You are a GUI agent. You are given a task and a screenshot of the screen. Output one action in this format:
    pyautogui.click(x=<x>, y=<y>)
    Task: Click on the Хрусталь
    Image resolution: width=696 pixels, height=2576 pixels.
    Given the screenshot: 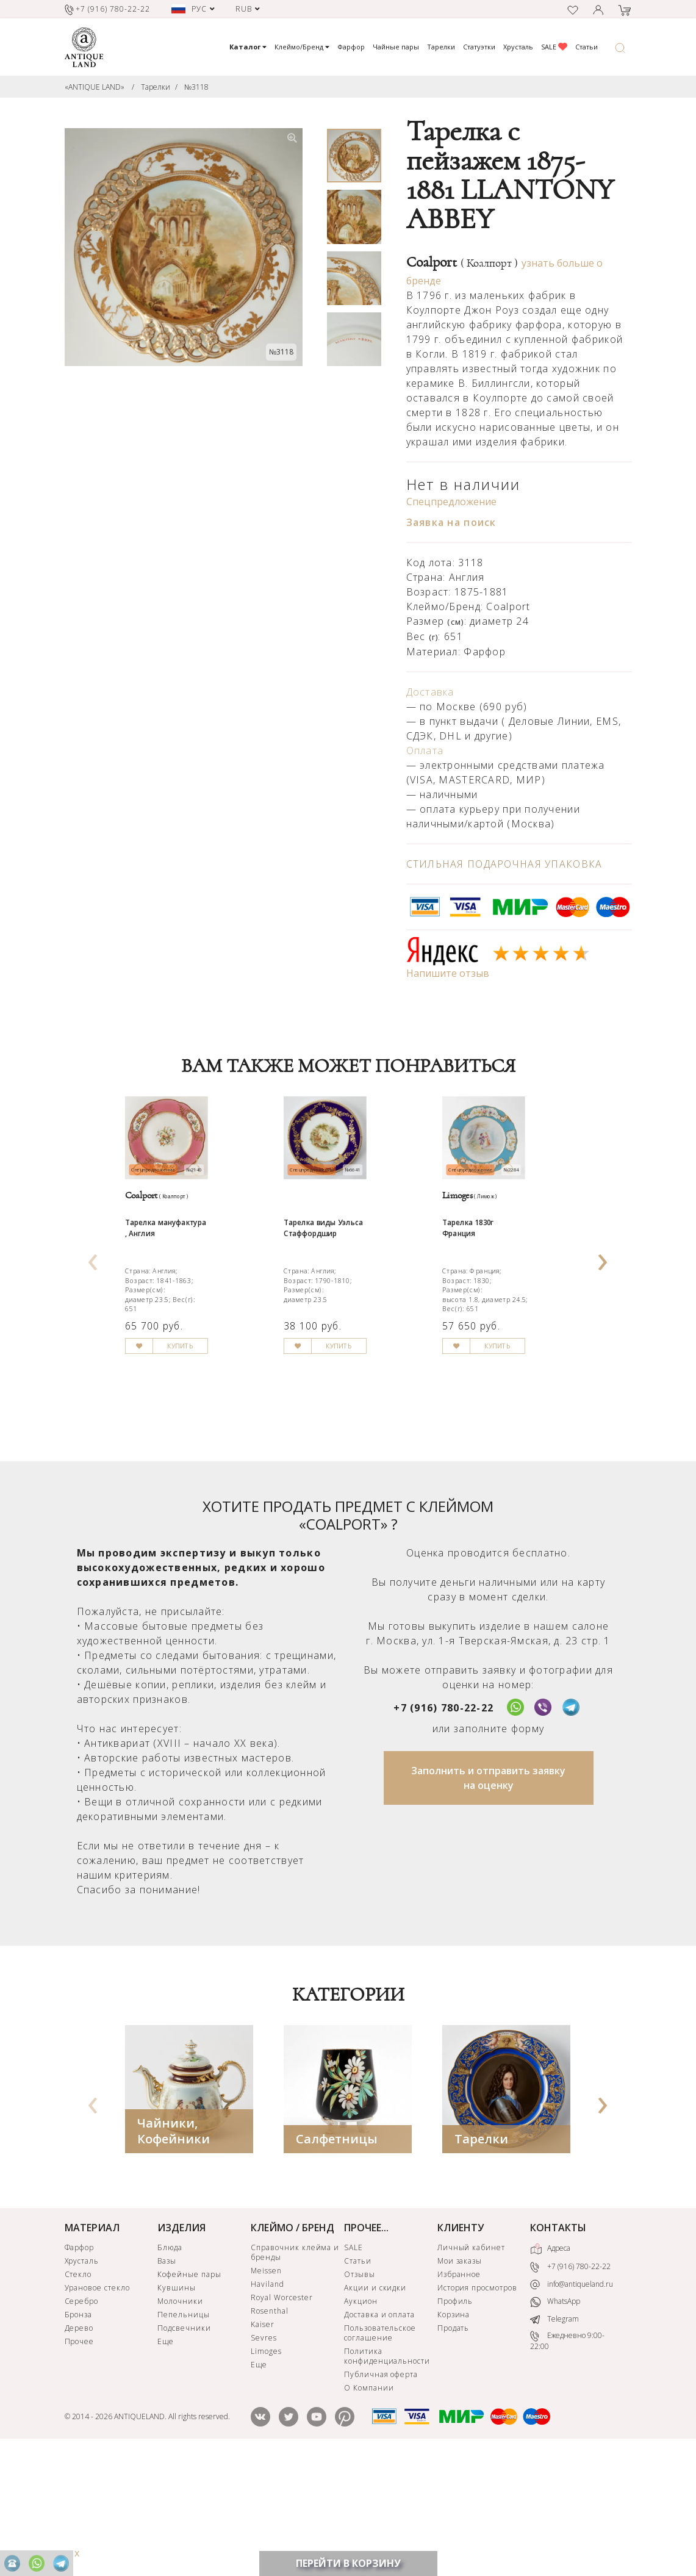 What is the action you would take?
    pyautogui.click(x=518, y=46)
    